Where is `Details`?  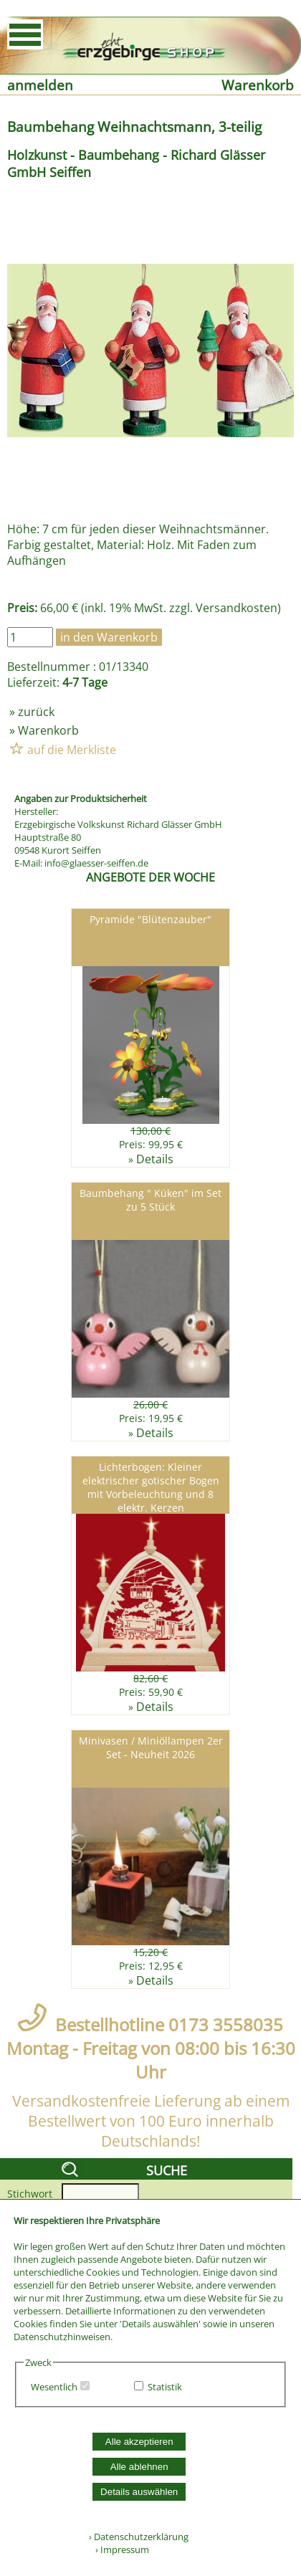 Details is located at coordinates (154, 1159).